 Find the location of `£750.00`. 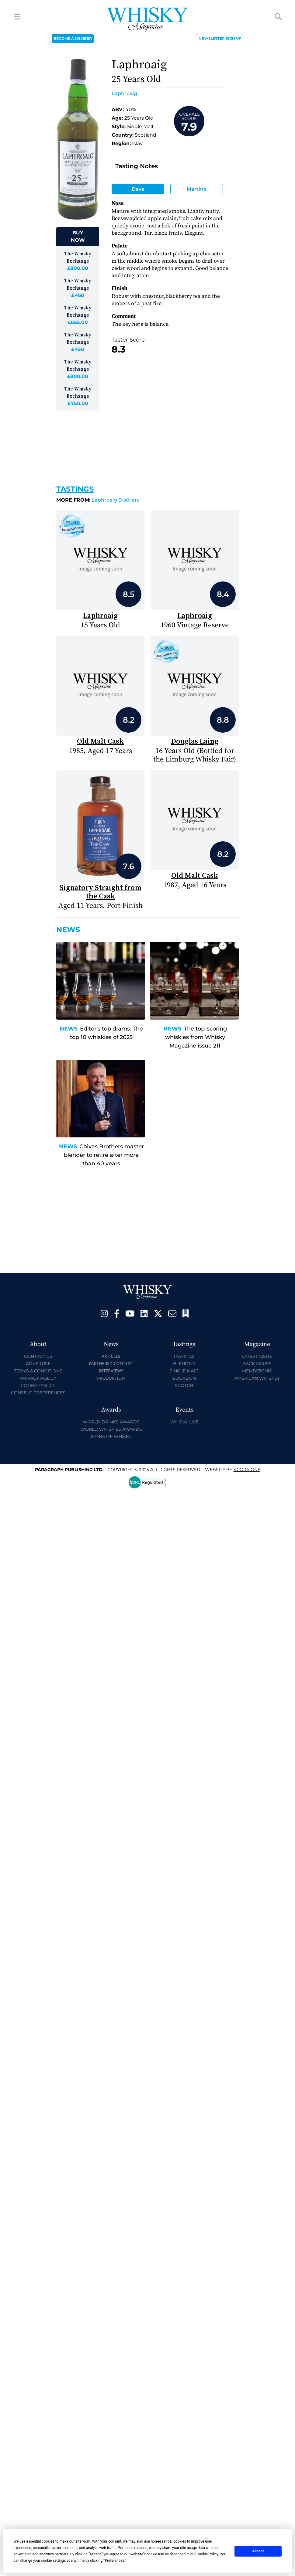

£750.00 is located at coordinates (78, 403).